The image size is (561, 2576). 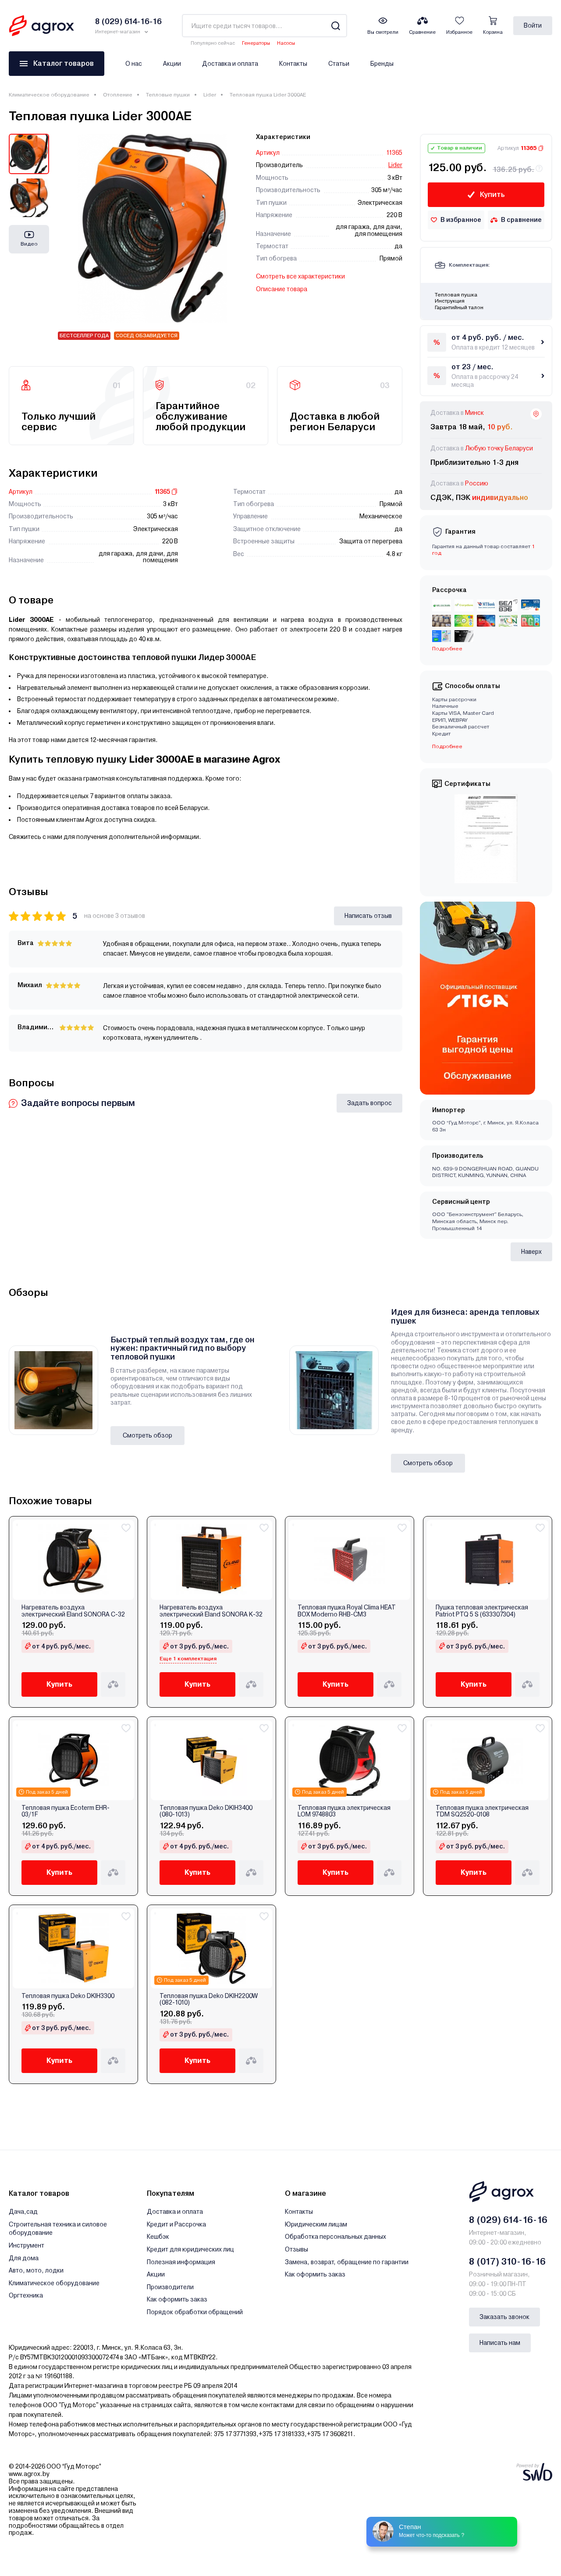 I want to click on Кредит и Рассрочка, so click(x=176, y=2224).